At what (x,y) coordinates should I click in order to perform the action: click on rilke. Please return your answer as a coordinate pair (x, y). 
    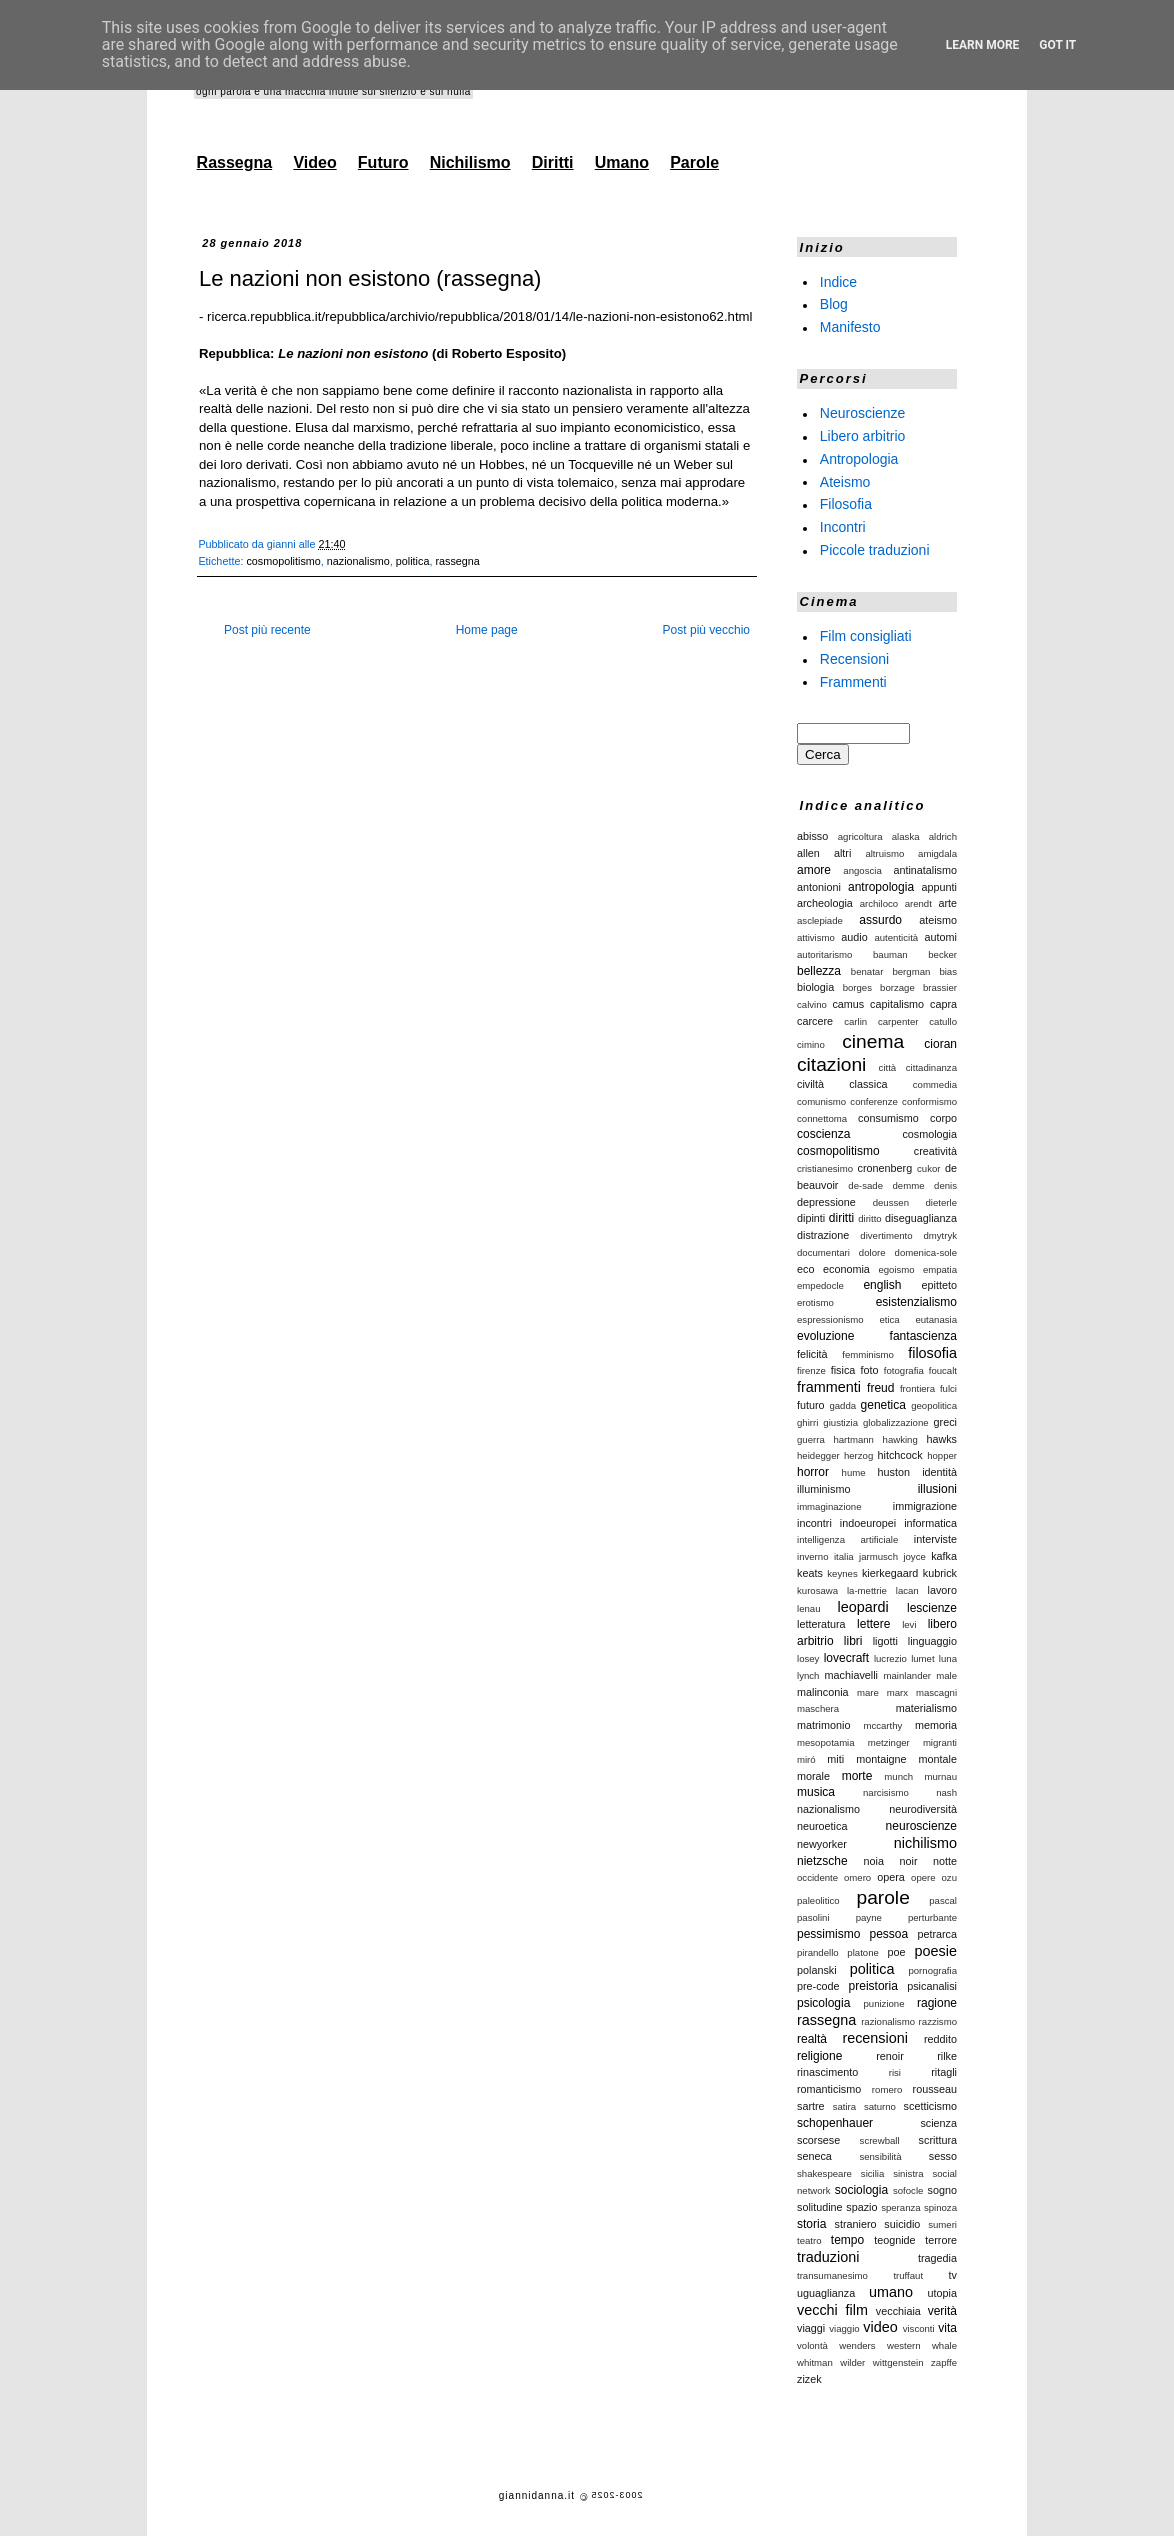
    Looking at the image, I should click on (947, 2056).